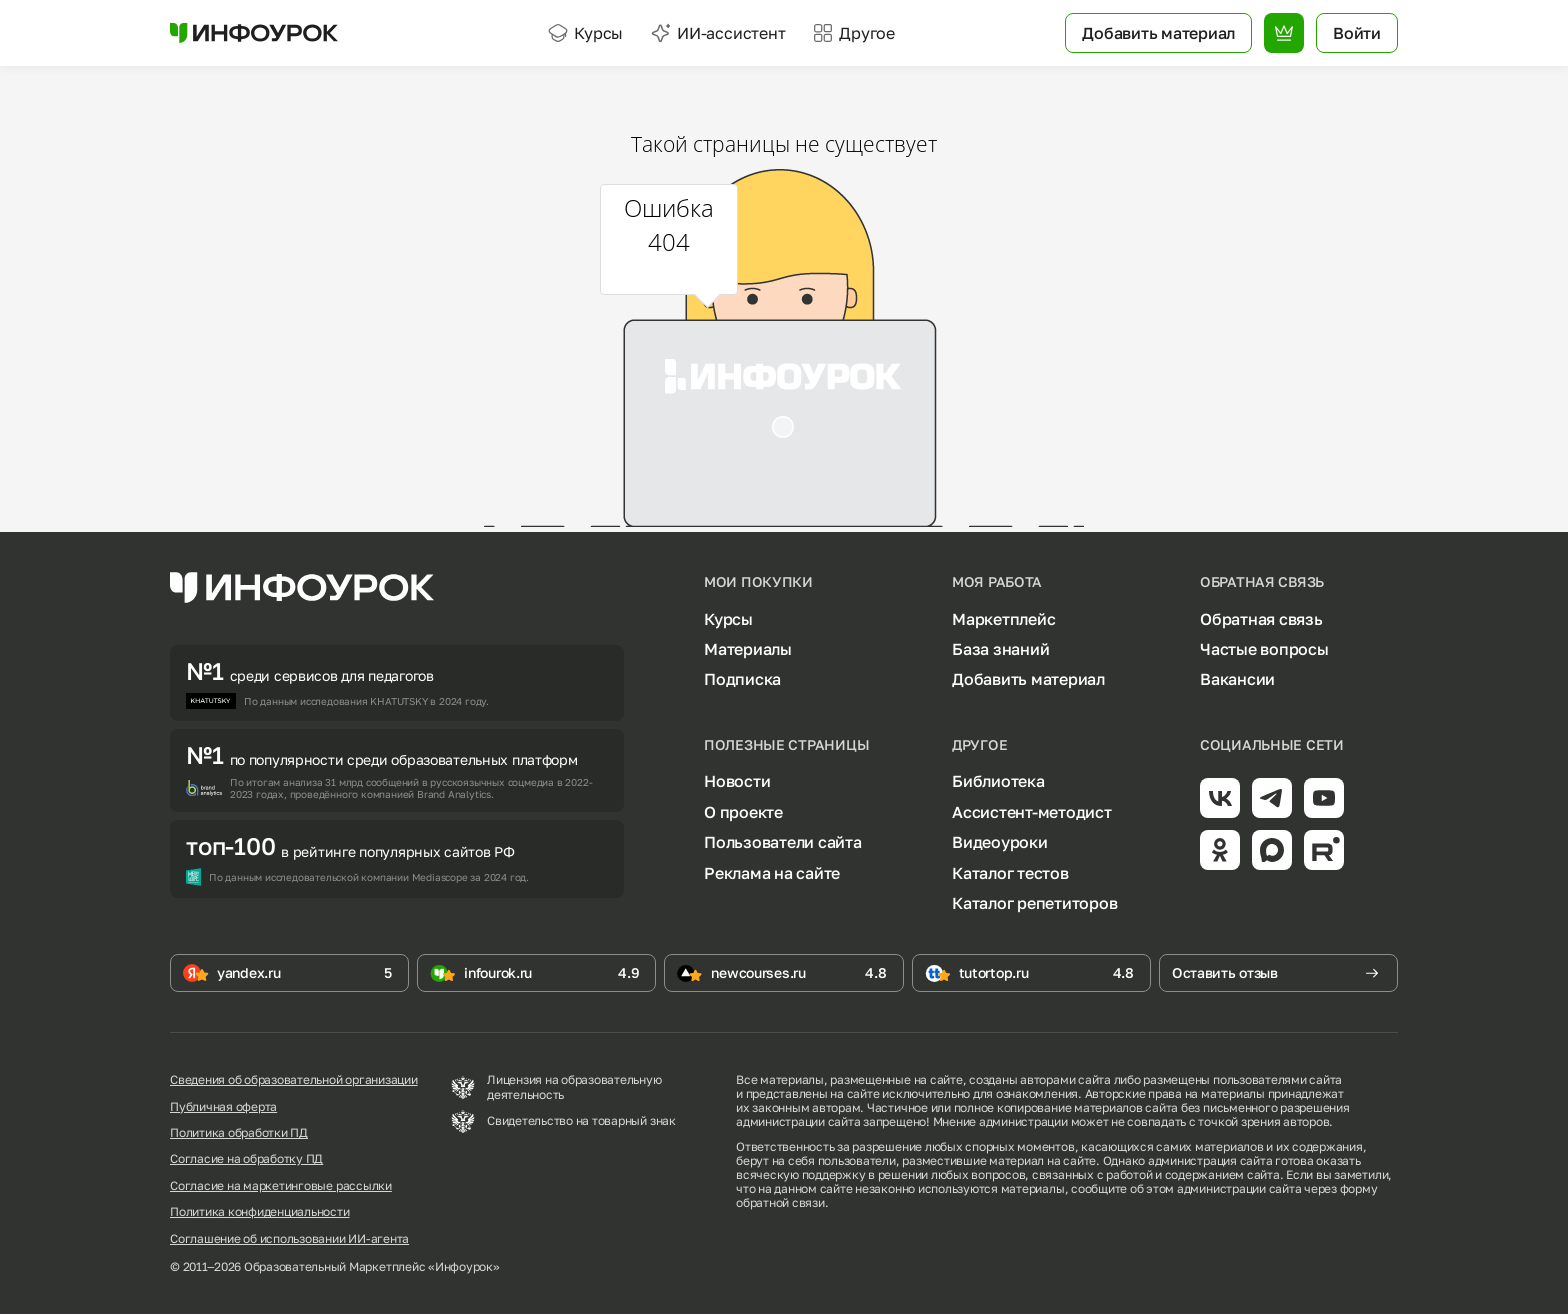 Image resolution: width=1568 pixels, height=1314 pixels. What do you see at coordinates (772, 873) in the screenshot?
I see `Реклама на сайте` at bounding box center [772, 873].